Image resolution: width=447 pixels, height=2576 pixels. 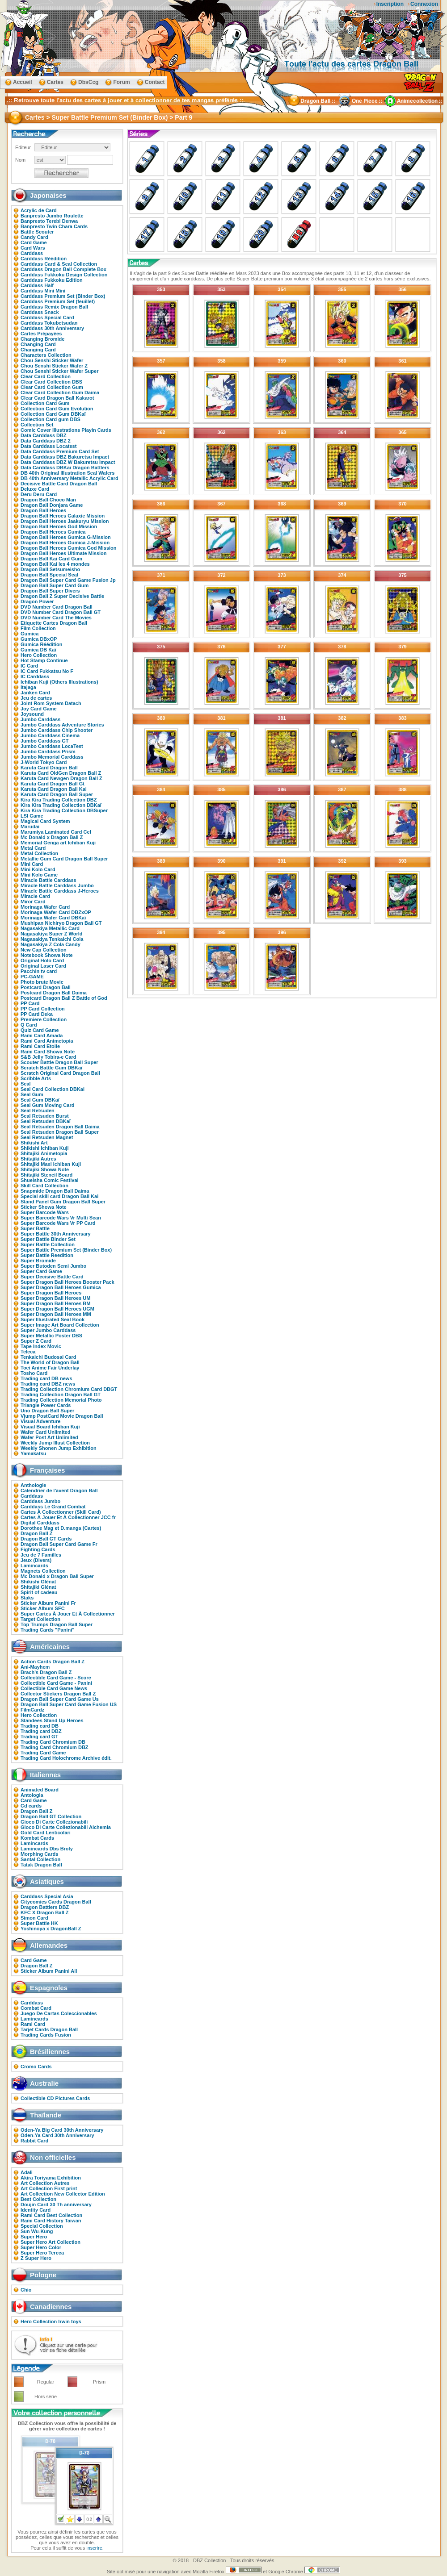 What do you see at coordinates (39, 874) in the screenshot?
I see `Mini Kolo Game` at bounding box center [39, 874].